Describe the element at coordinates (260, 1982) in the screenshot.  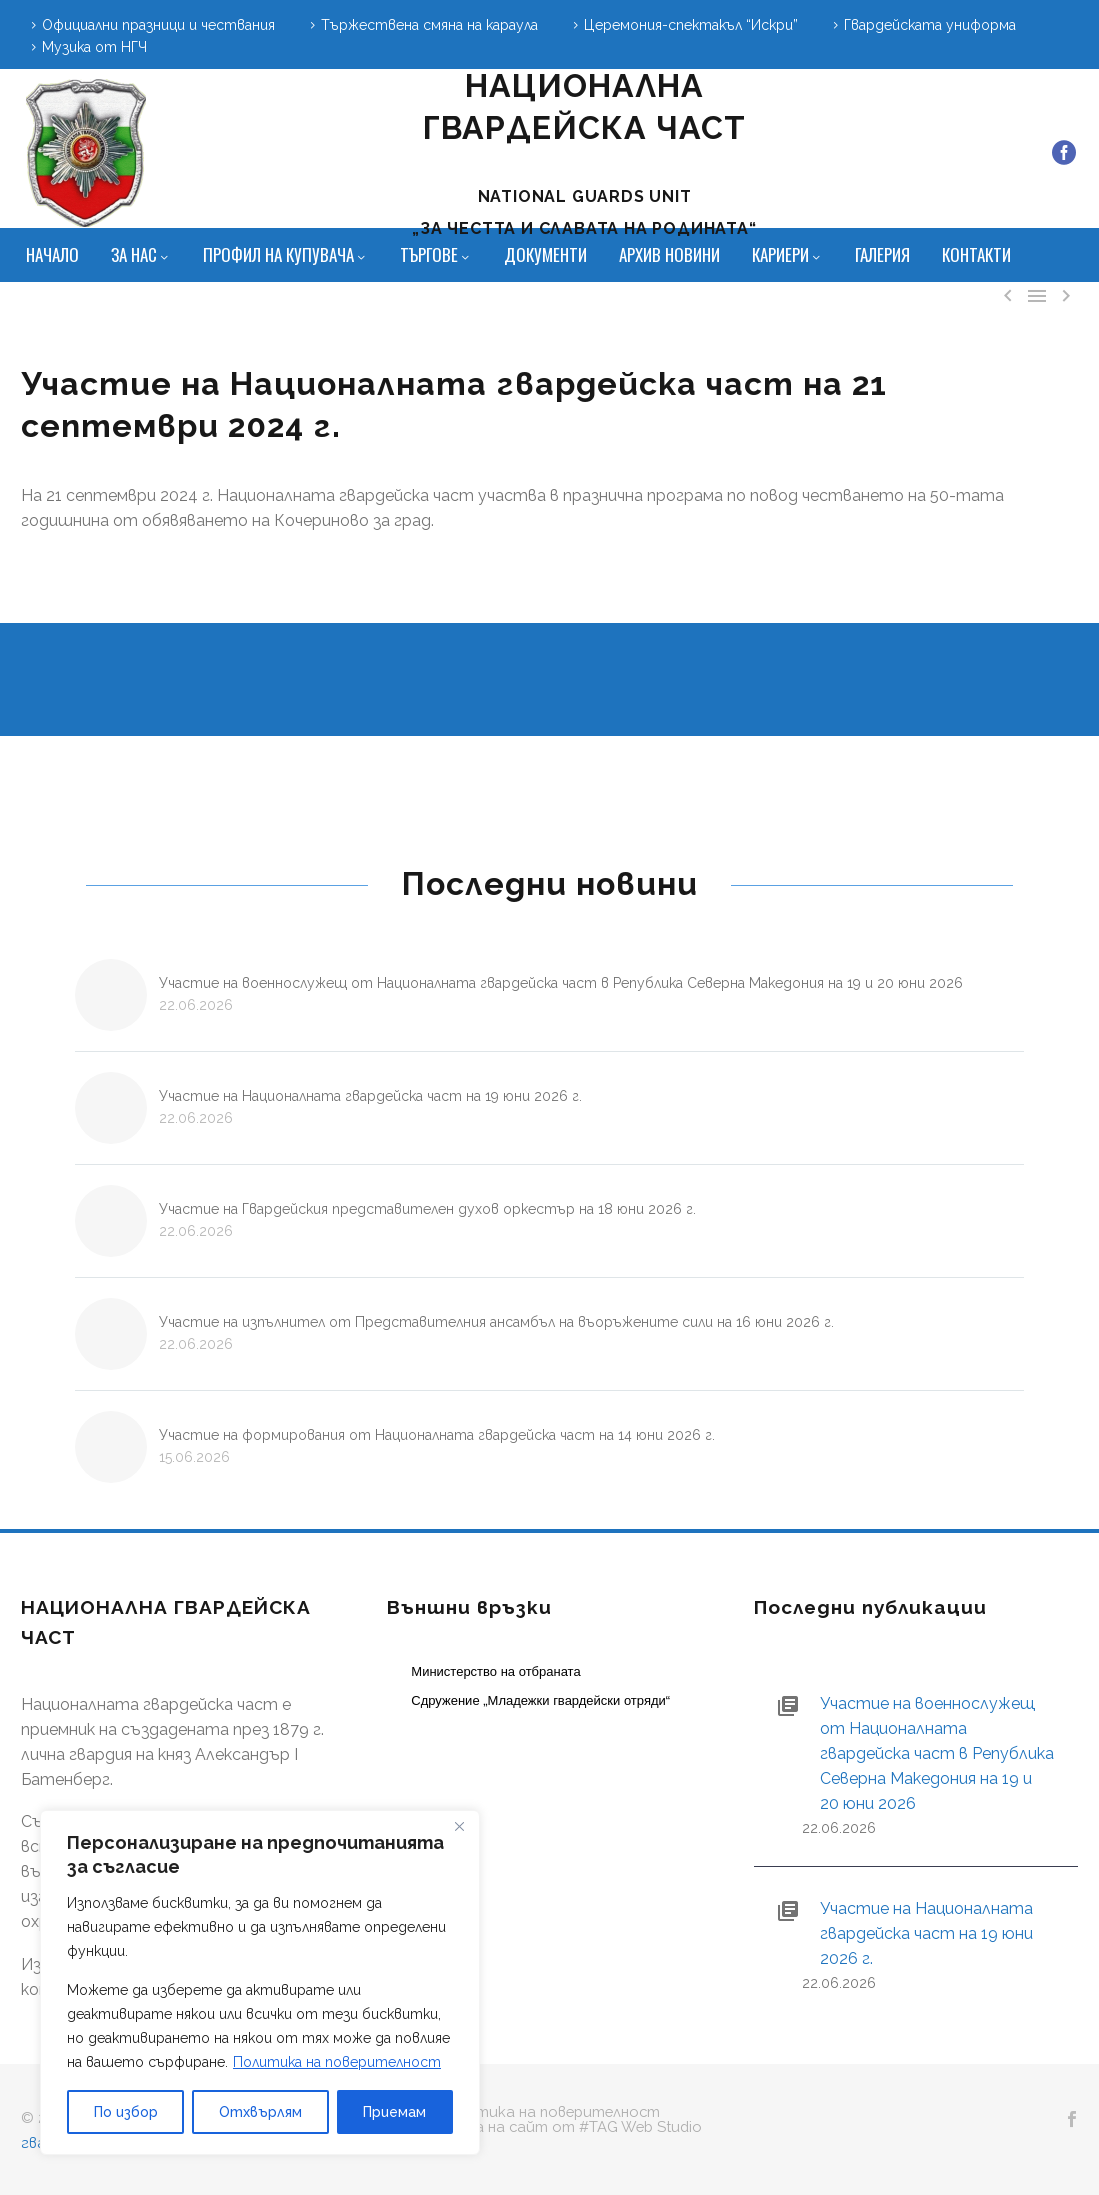
I see `[region]` at that location.